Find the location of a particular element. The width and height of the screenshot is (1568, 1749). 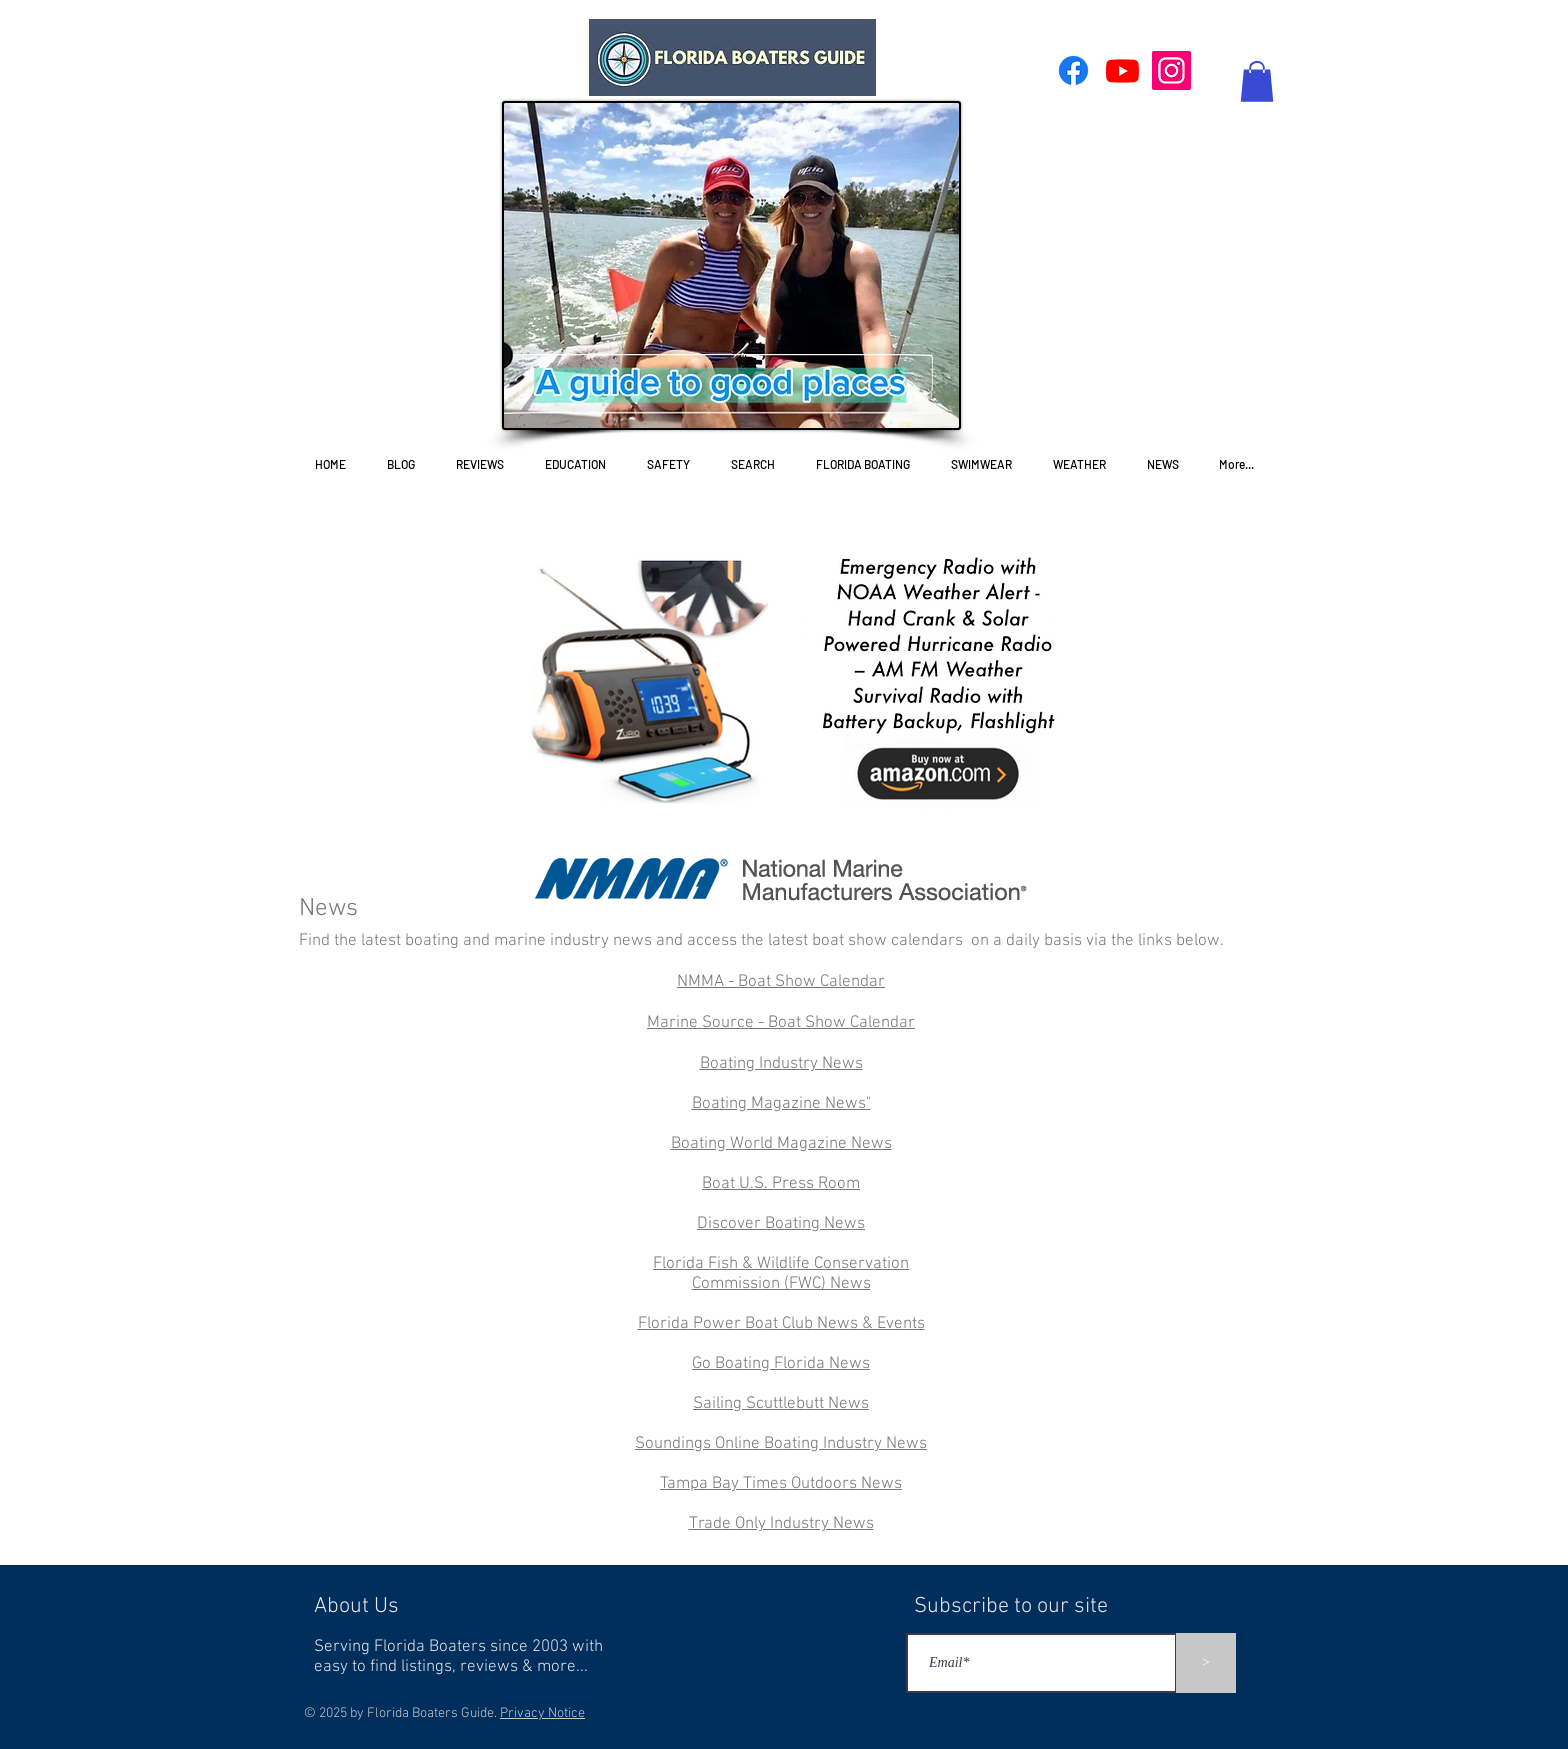

[button] is located at coordinates (1257, 81).